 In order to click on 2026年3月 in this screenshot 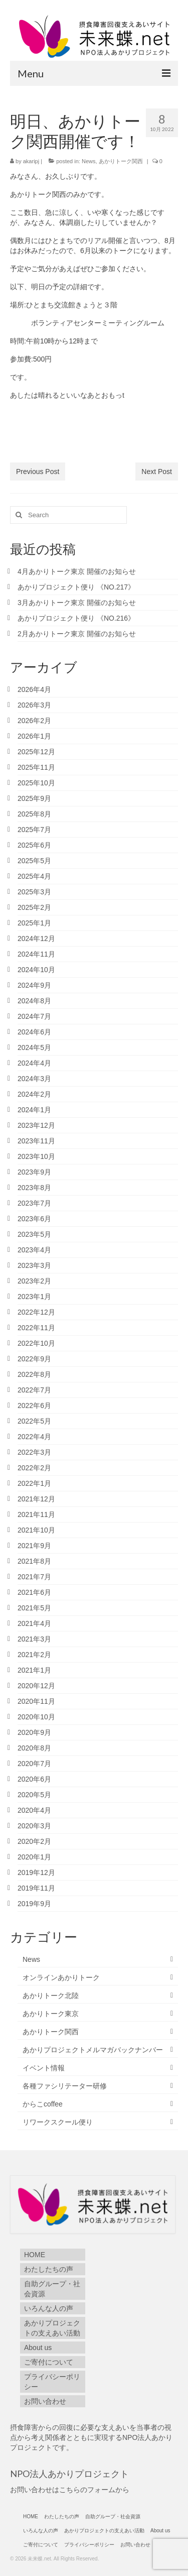, I will do `click(34, 705)`.